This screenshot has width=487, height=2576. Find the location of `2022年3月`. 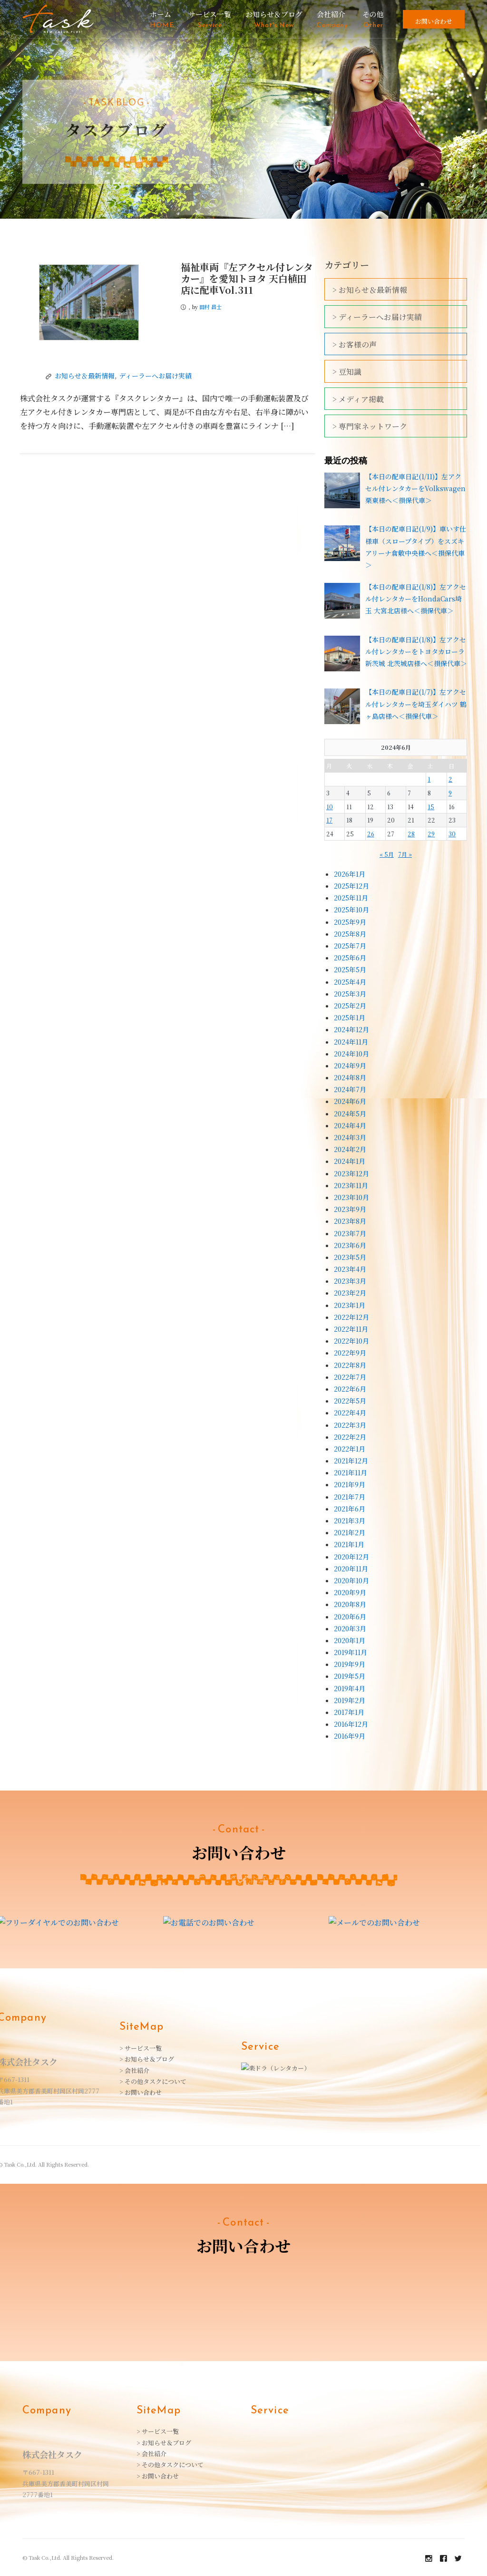

2022年3月 is located at coordinates (350, 1425).